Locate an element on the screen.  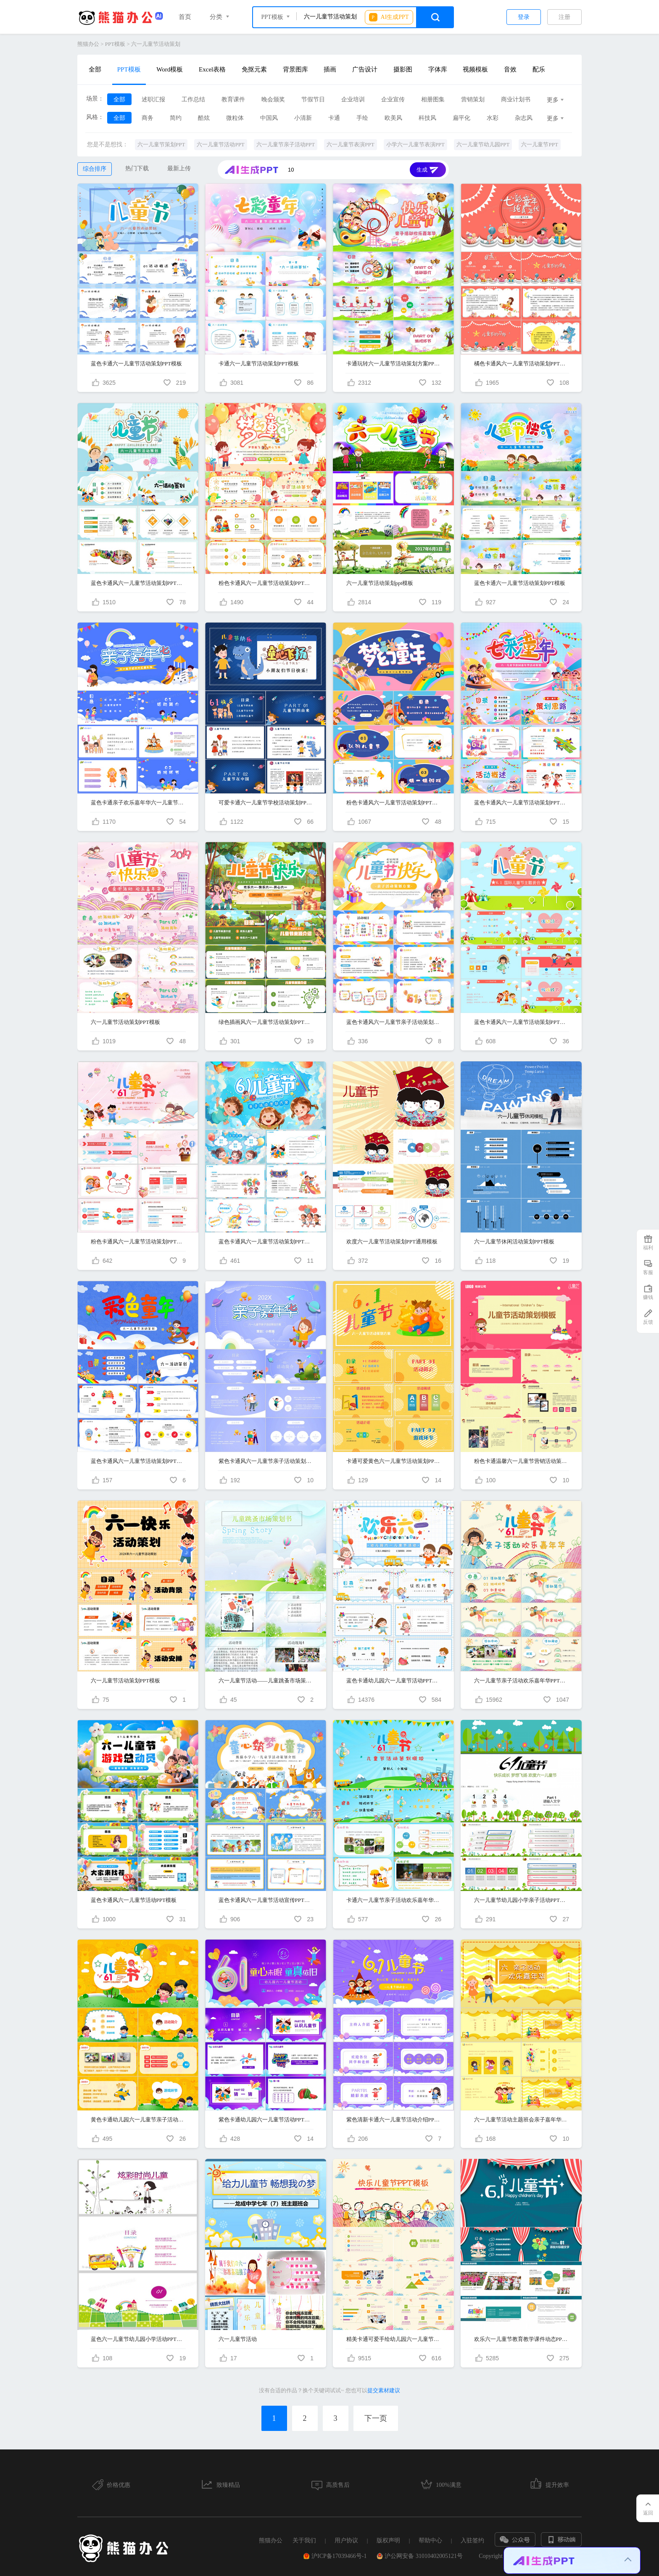
蓝色卡通幼儿园六一儿童节活动PPT模板 is located at coordinates (393, 1680).